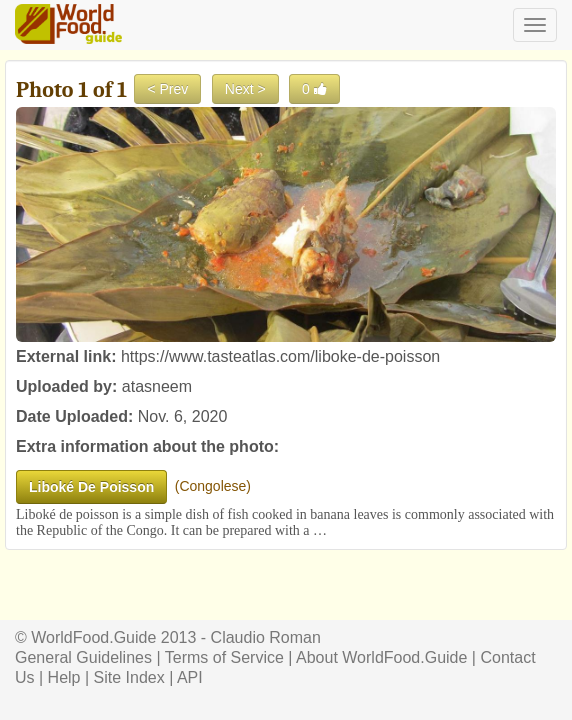 This screenshot has width=572, height=720. I want to click on API, so click(190, 677).